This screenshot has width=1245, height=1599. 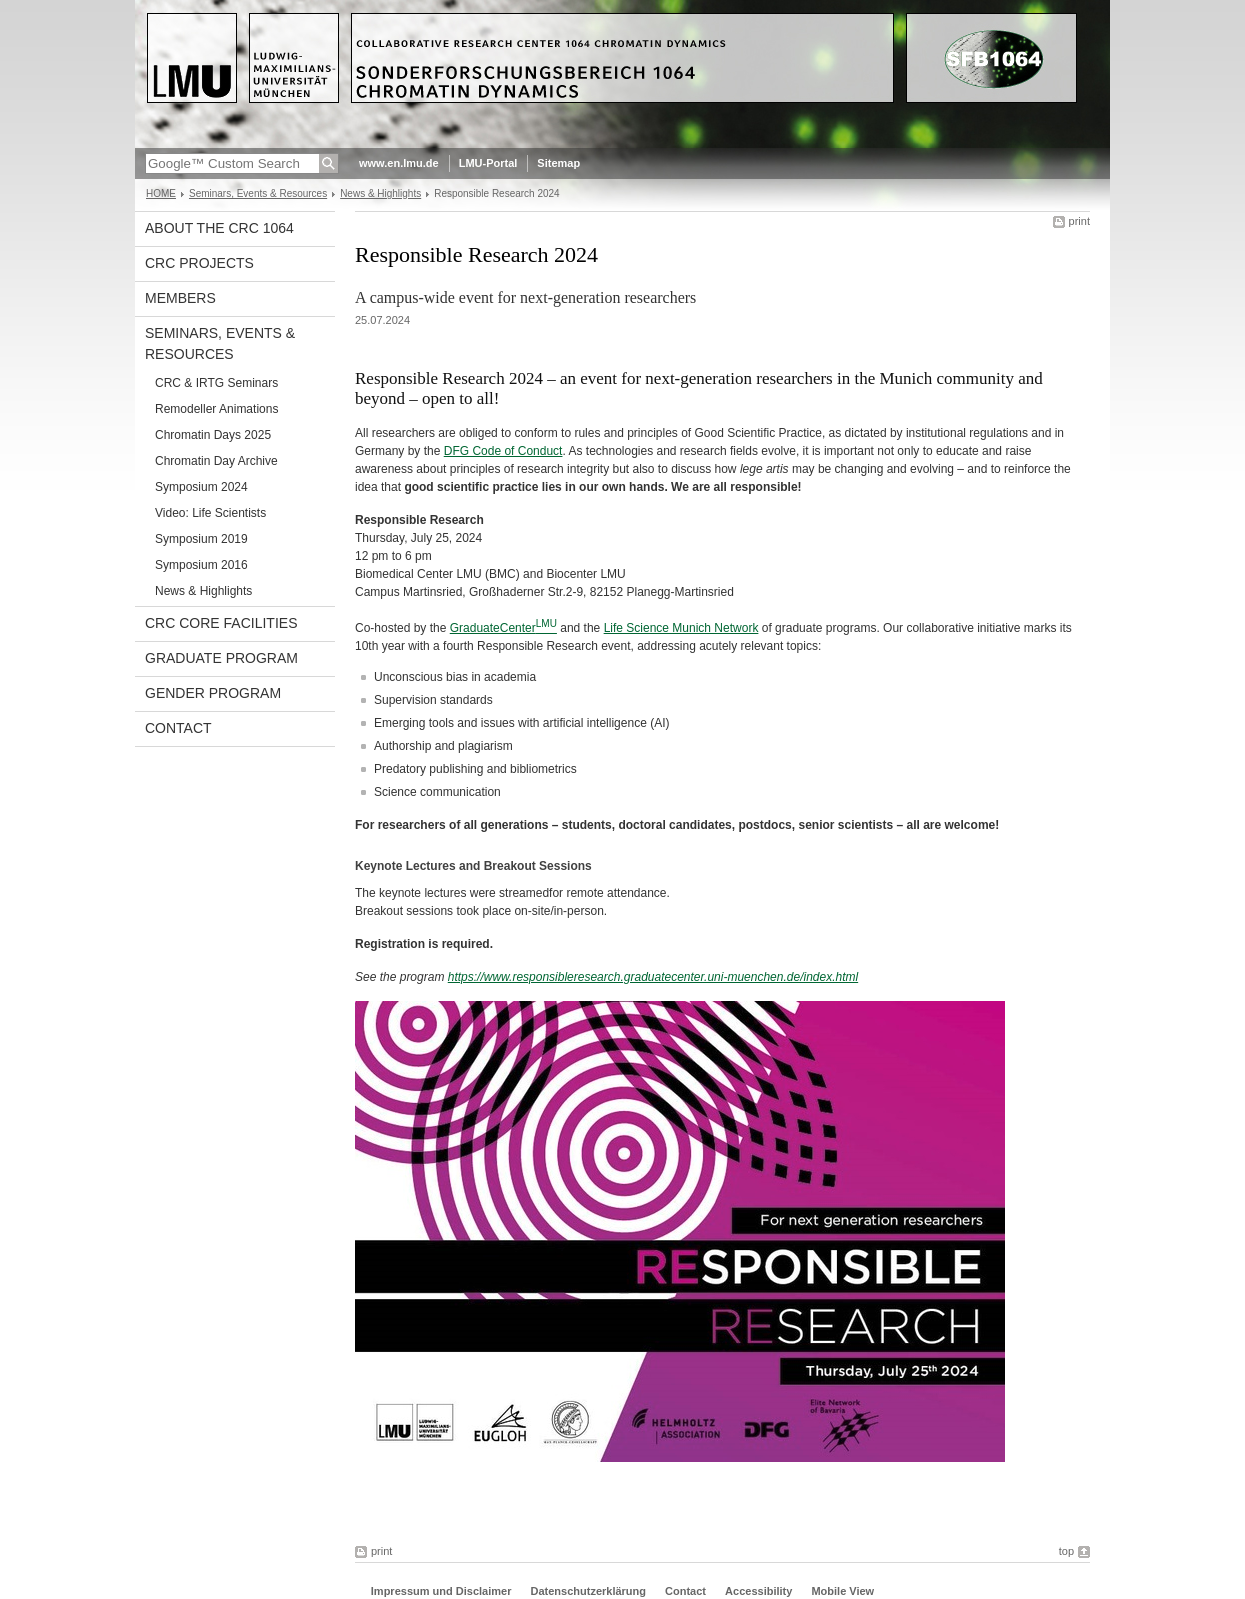 I want to click on https://www.responsibleresearch.graduatecenter.uni-muenchen.de/index.html, so click(x=653, y=977).